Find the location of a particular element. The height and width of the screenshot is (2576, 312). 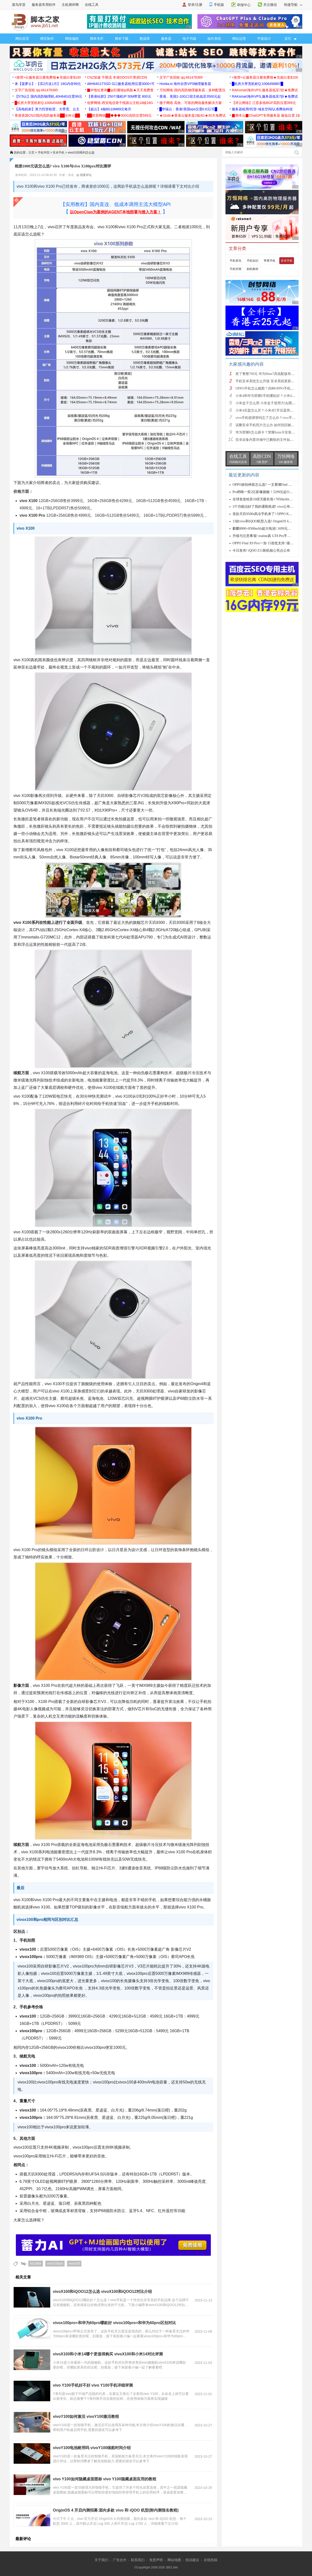

投诉建议 is located at coordinates (192, 2560).